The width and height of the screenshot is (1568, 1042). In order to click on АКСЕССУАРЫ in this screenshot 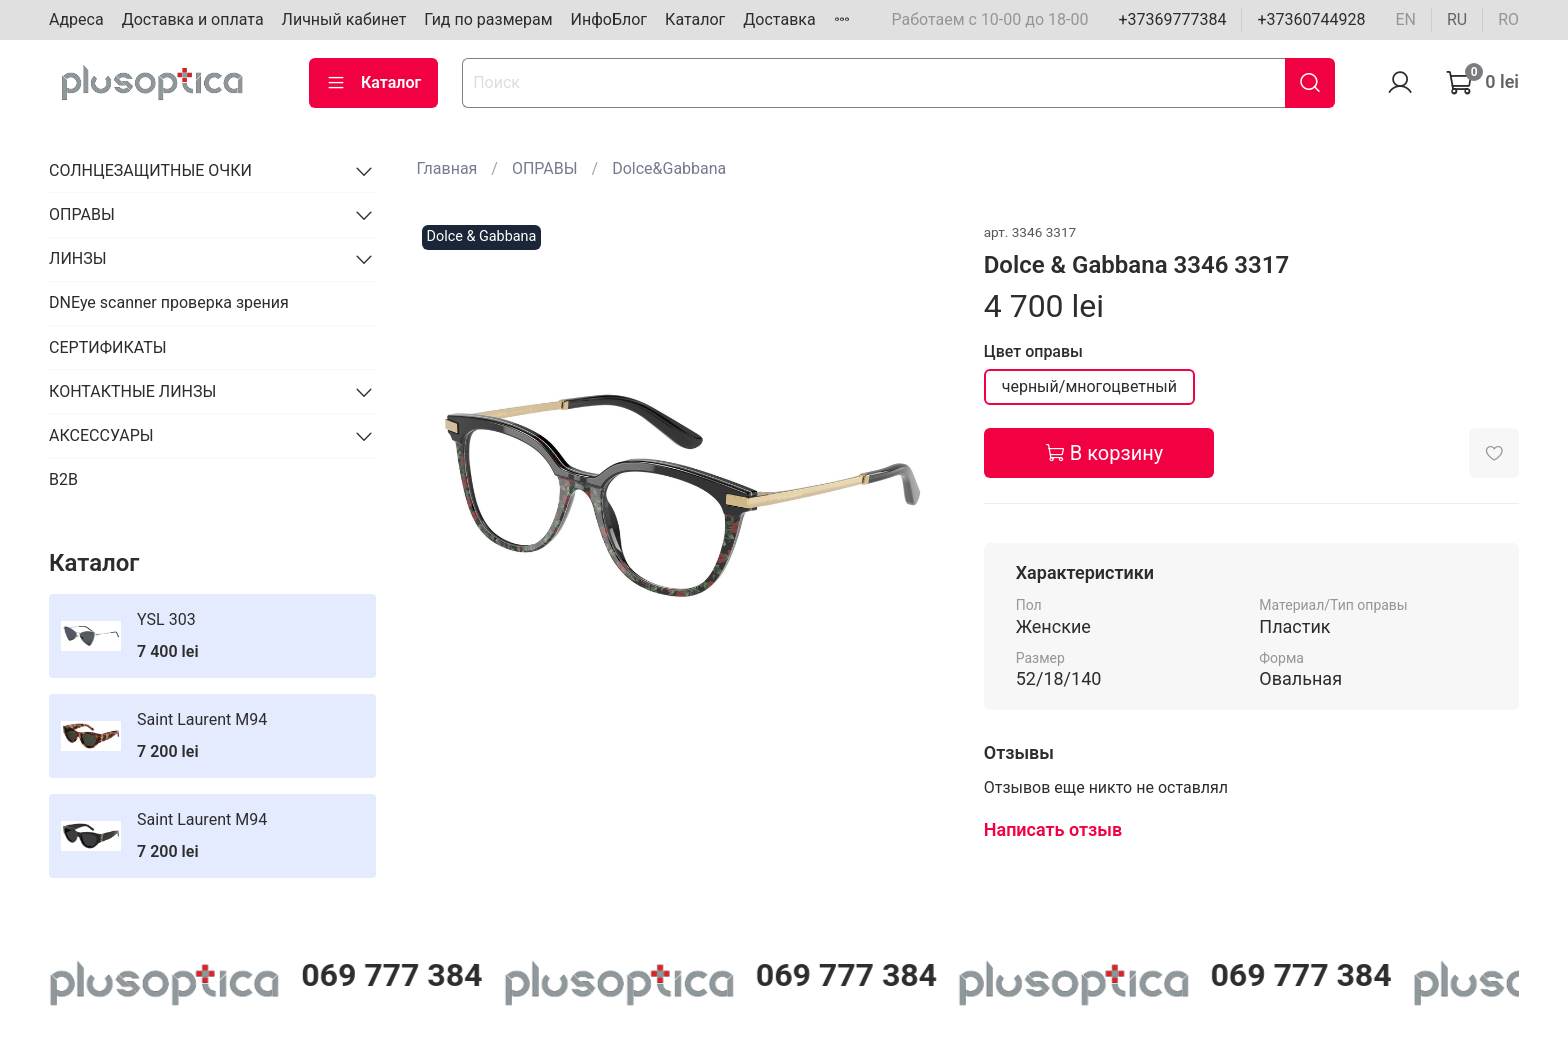, I will do `click(101, 435)`.